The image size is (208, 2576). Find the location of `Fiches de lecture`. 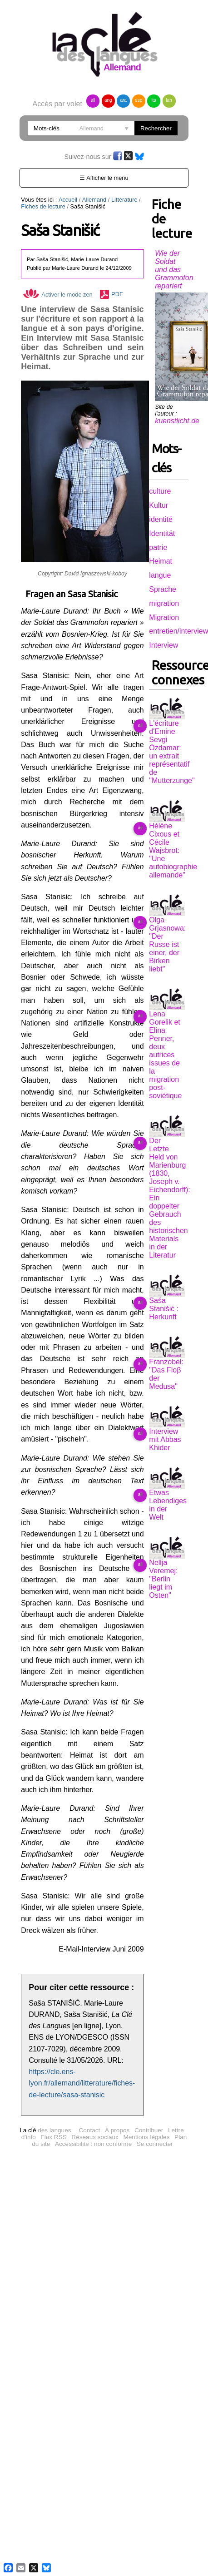

Fiches de lecture is located at coordinates (43, 206).